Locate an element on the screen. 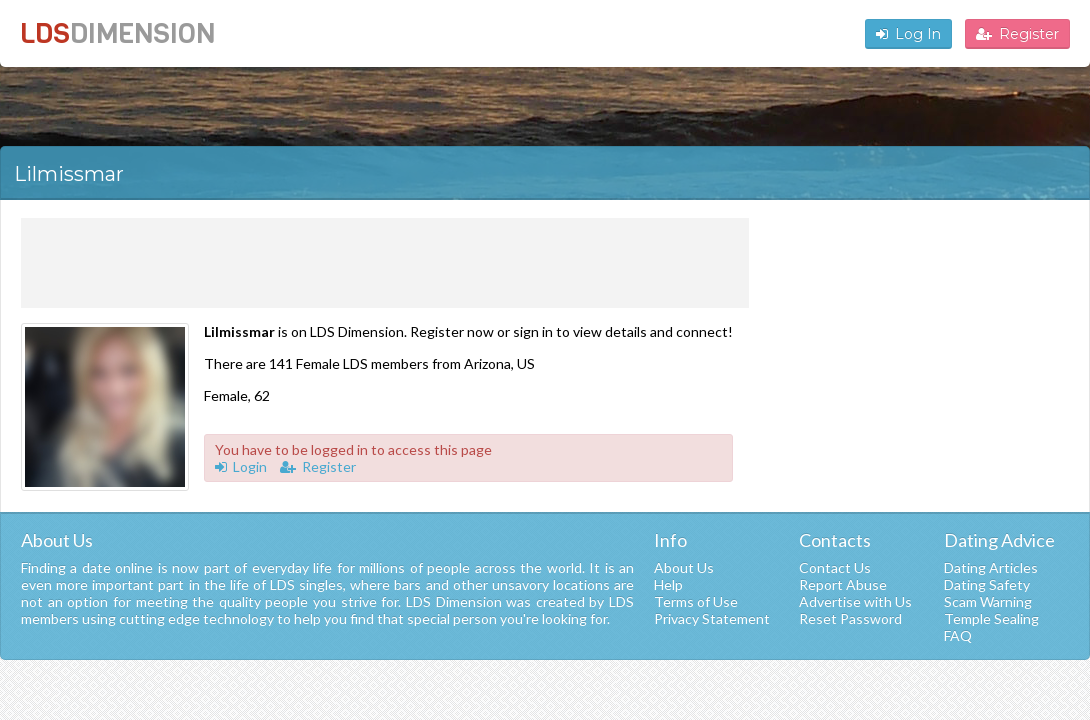  Register is located at coordinates (1017, 34).